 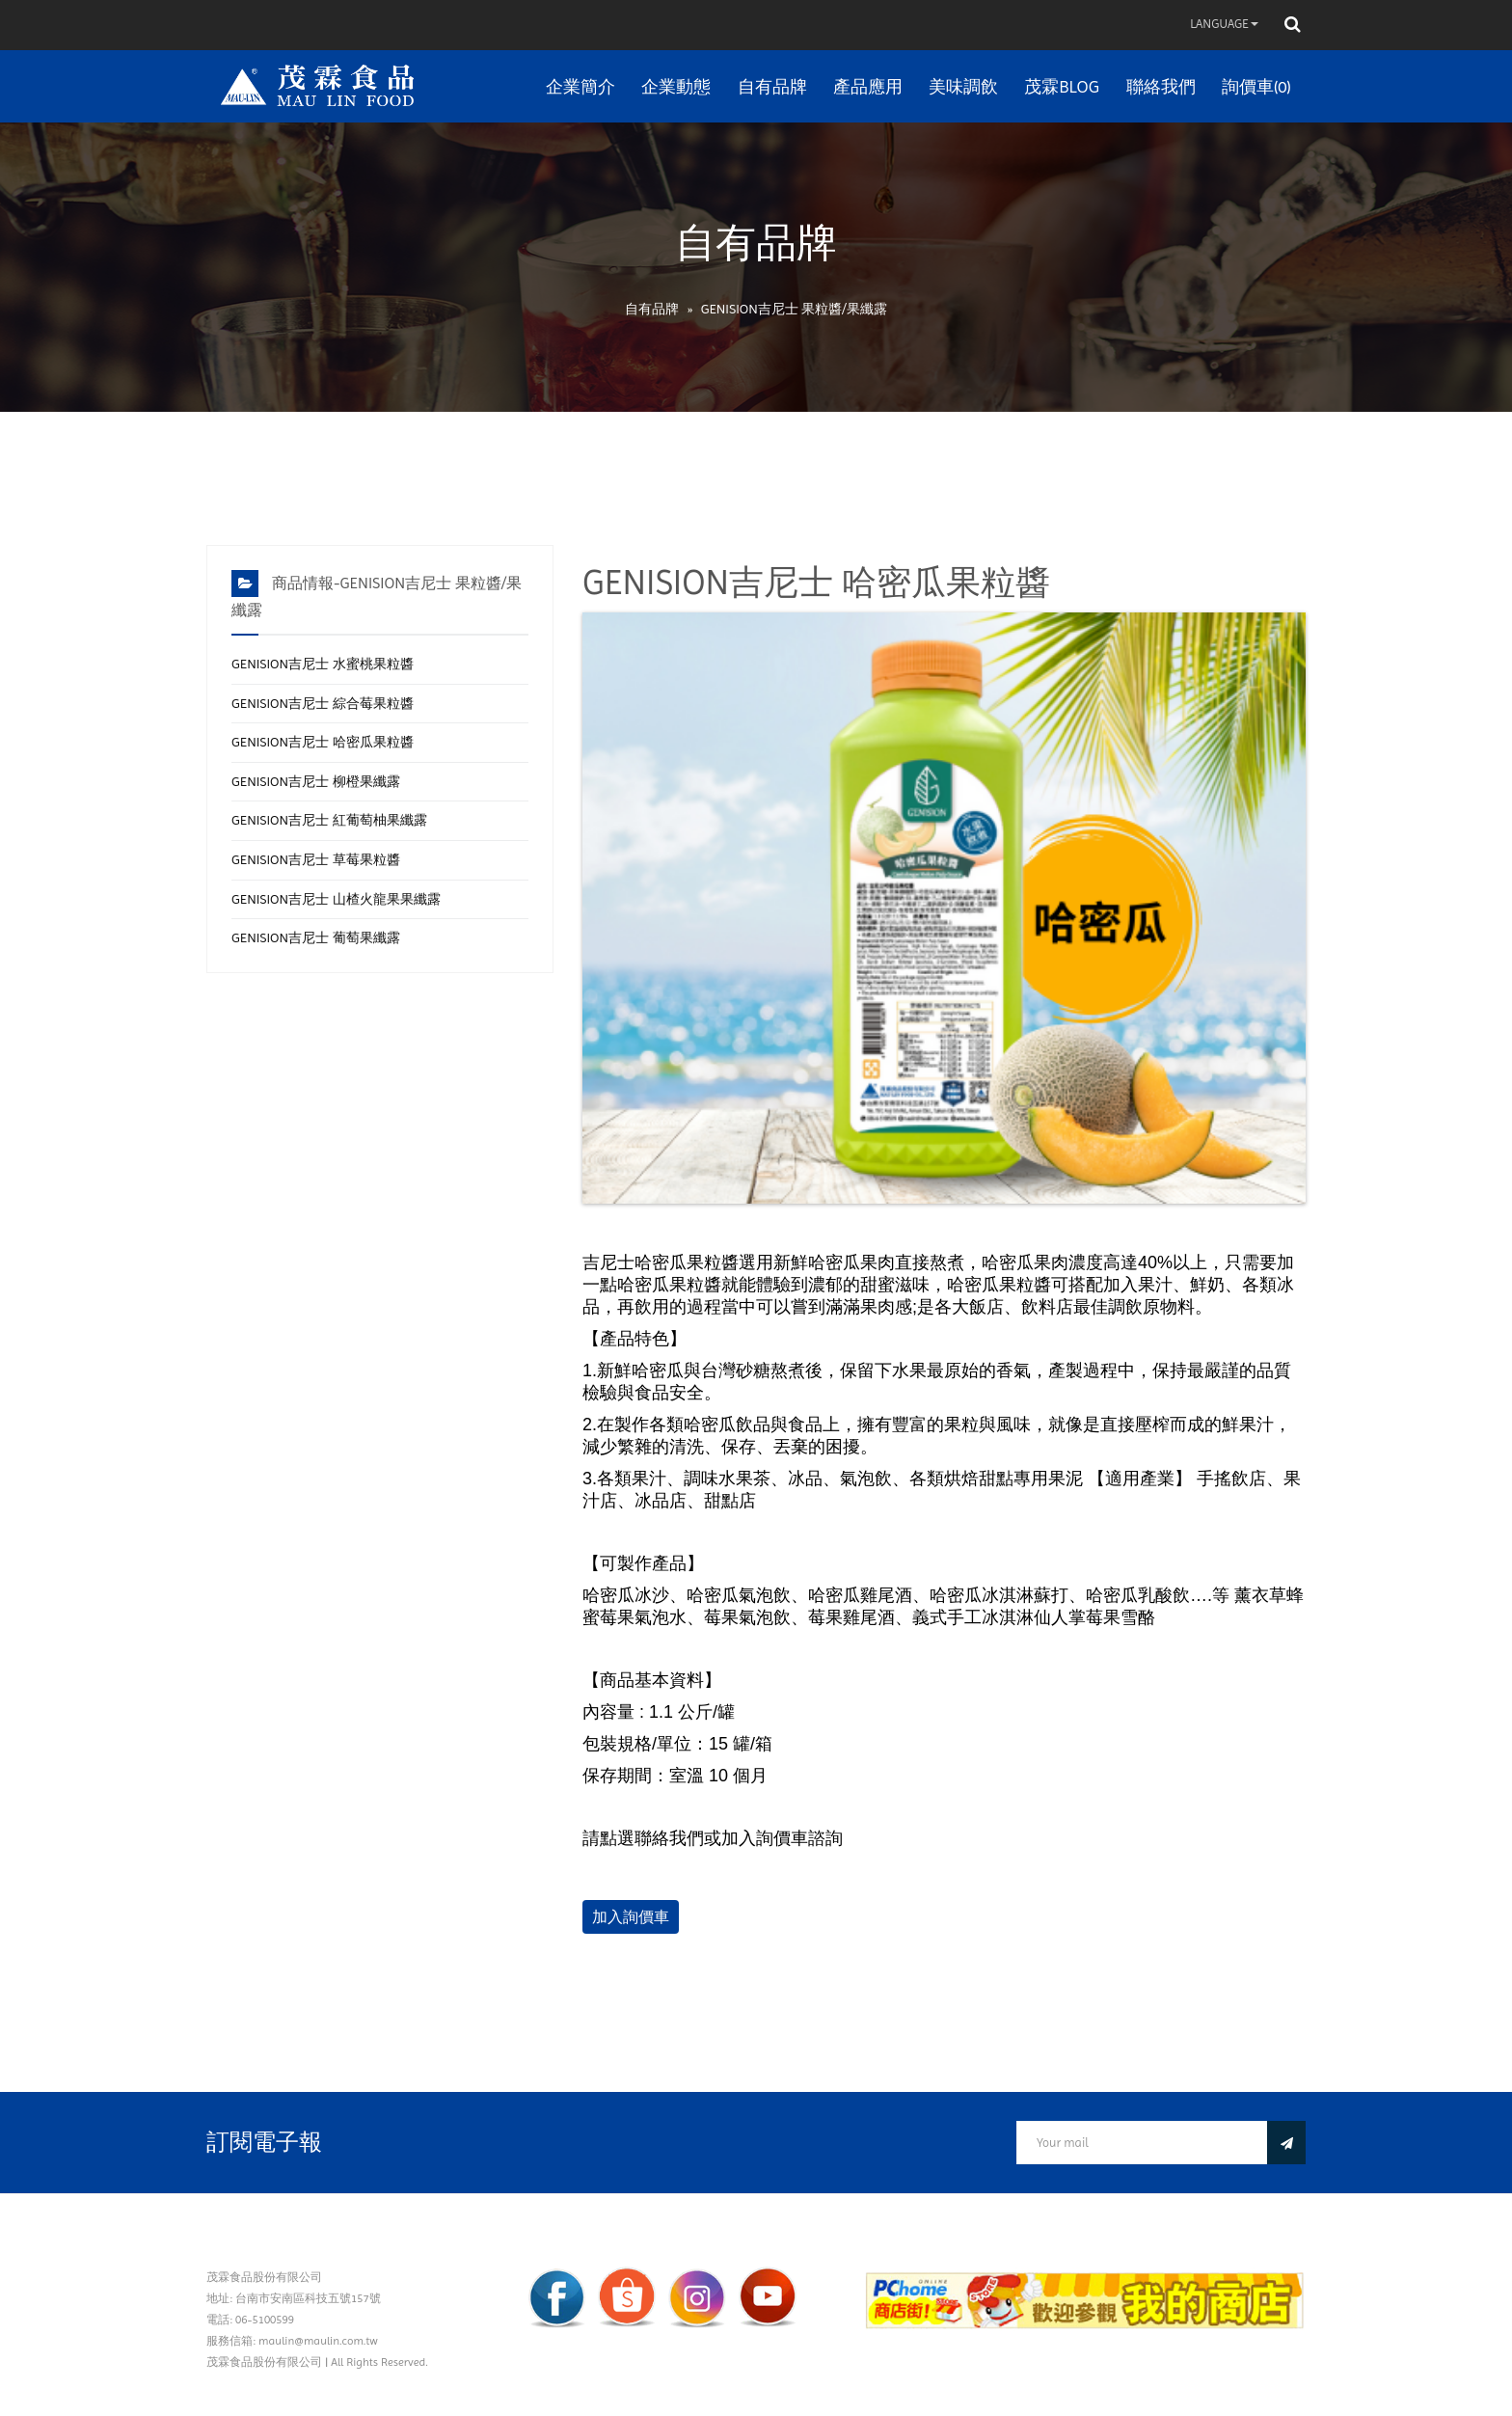 I want to click on GENISION吉尼士 綜合莓果粒醬, so click(x=322, y=703).